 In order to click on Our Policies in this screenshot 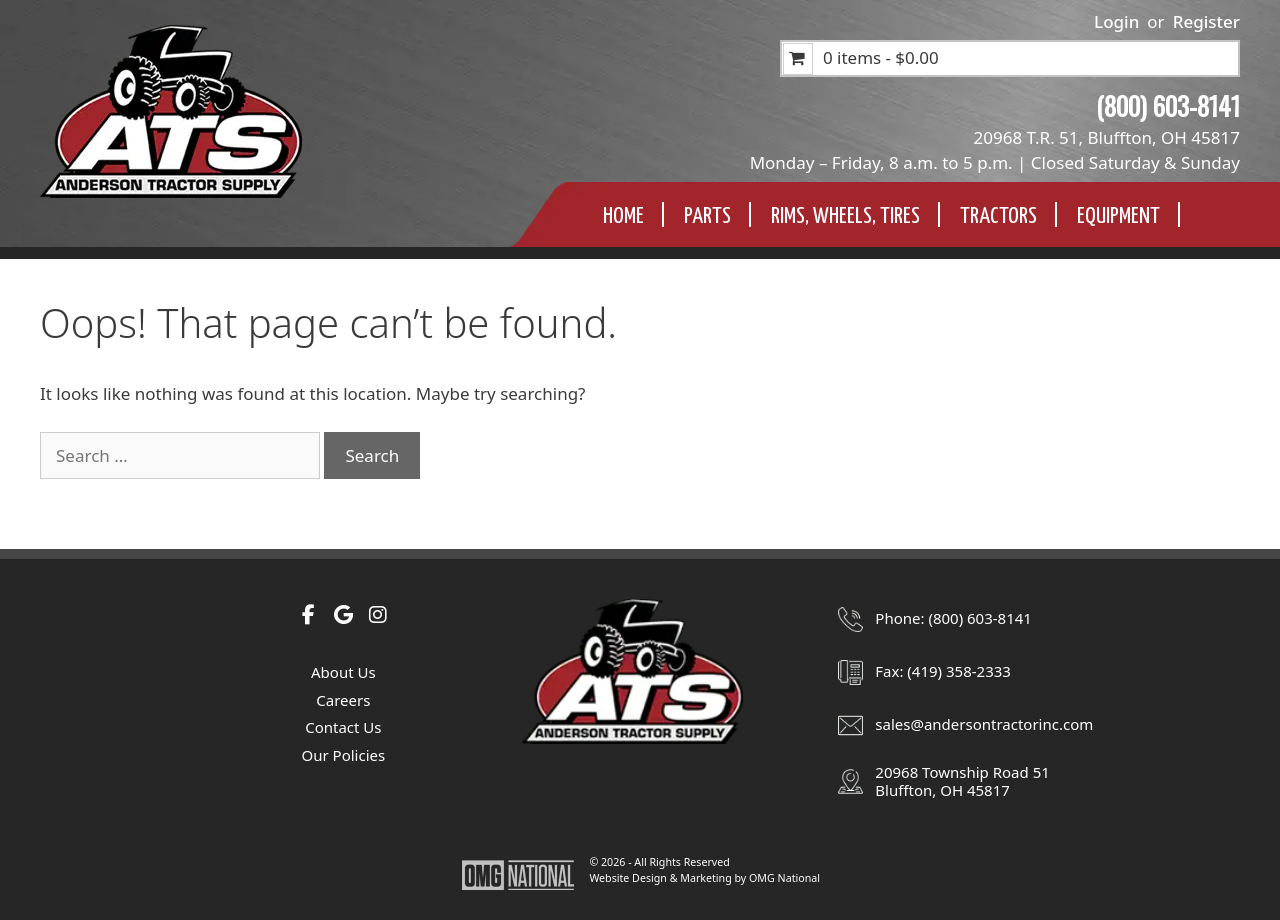, I will do `click(343, 755)`.